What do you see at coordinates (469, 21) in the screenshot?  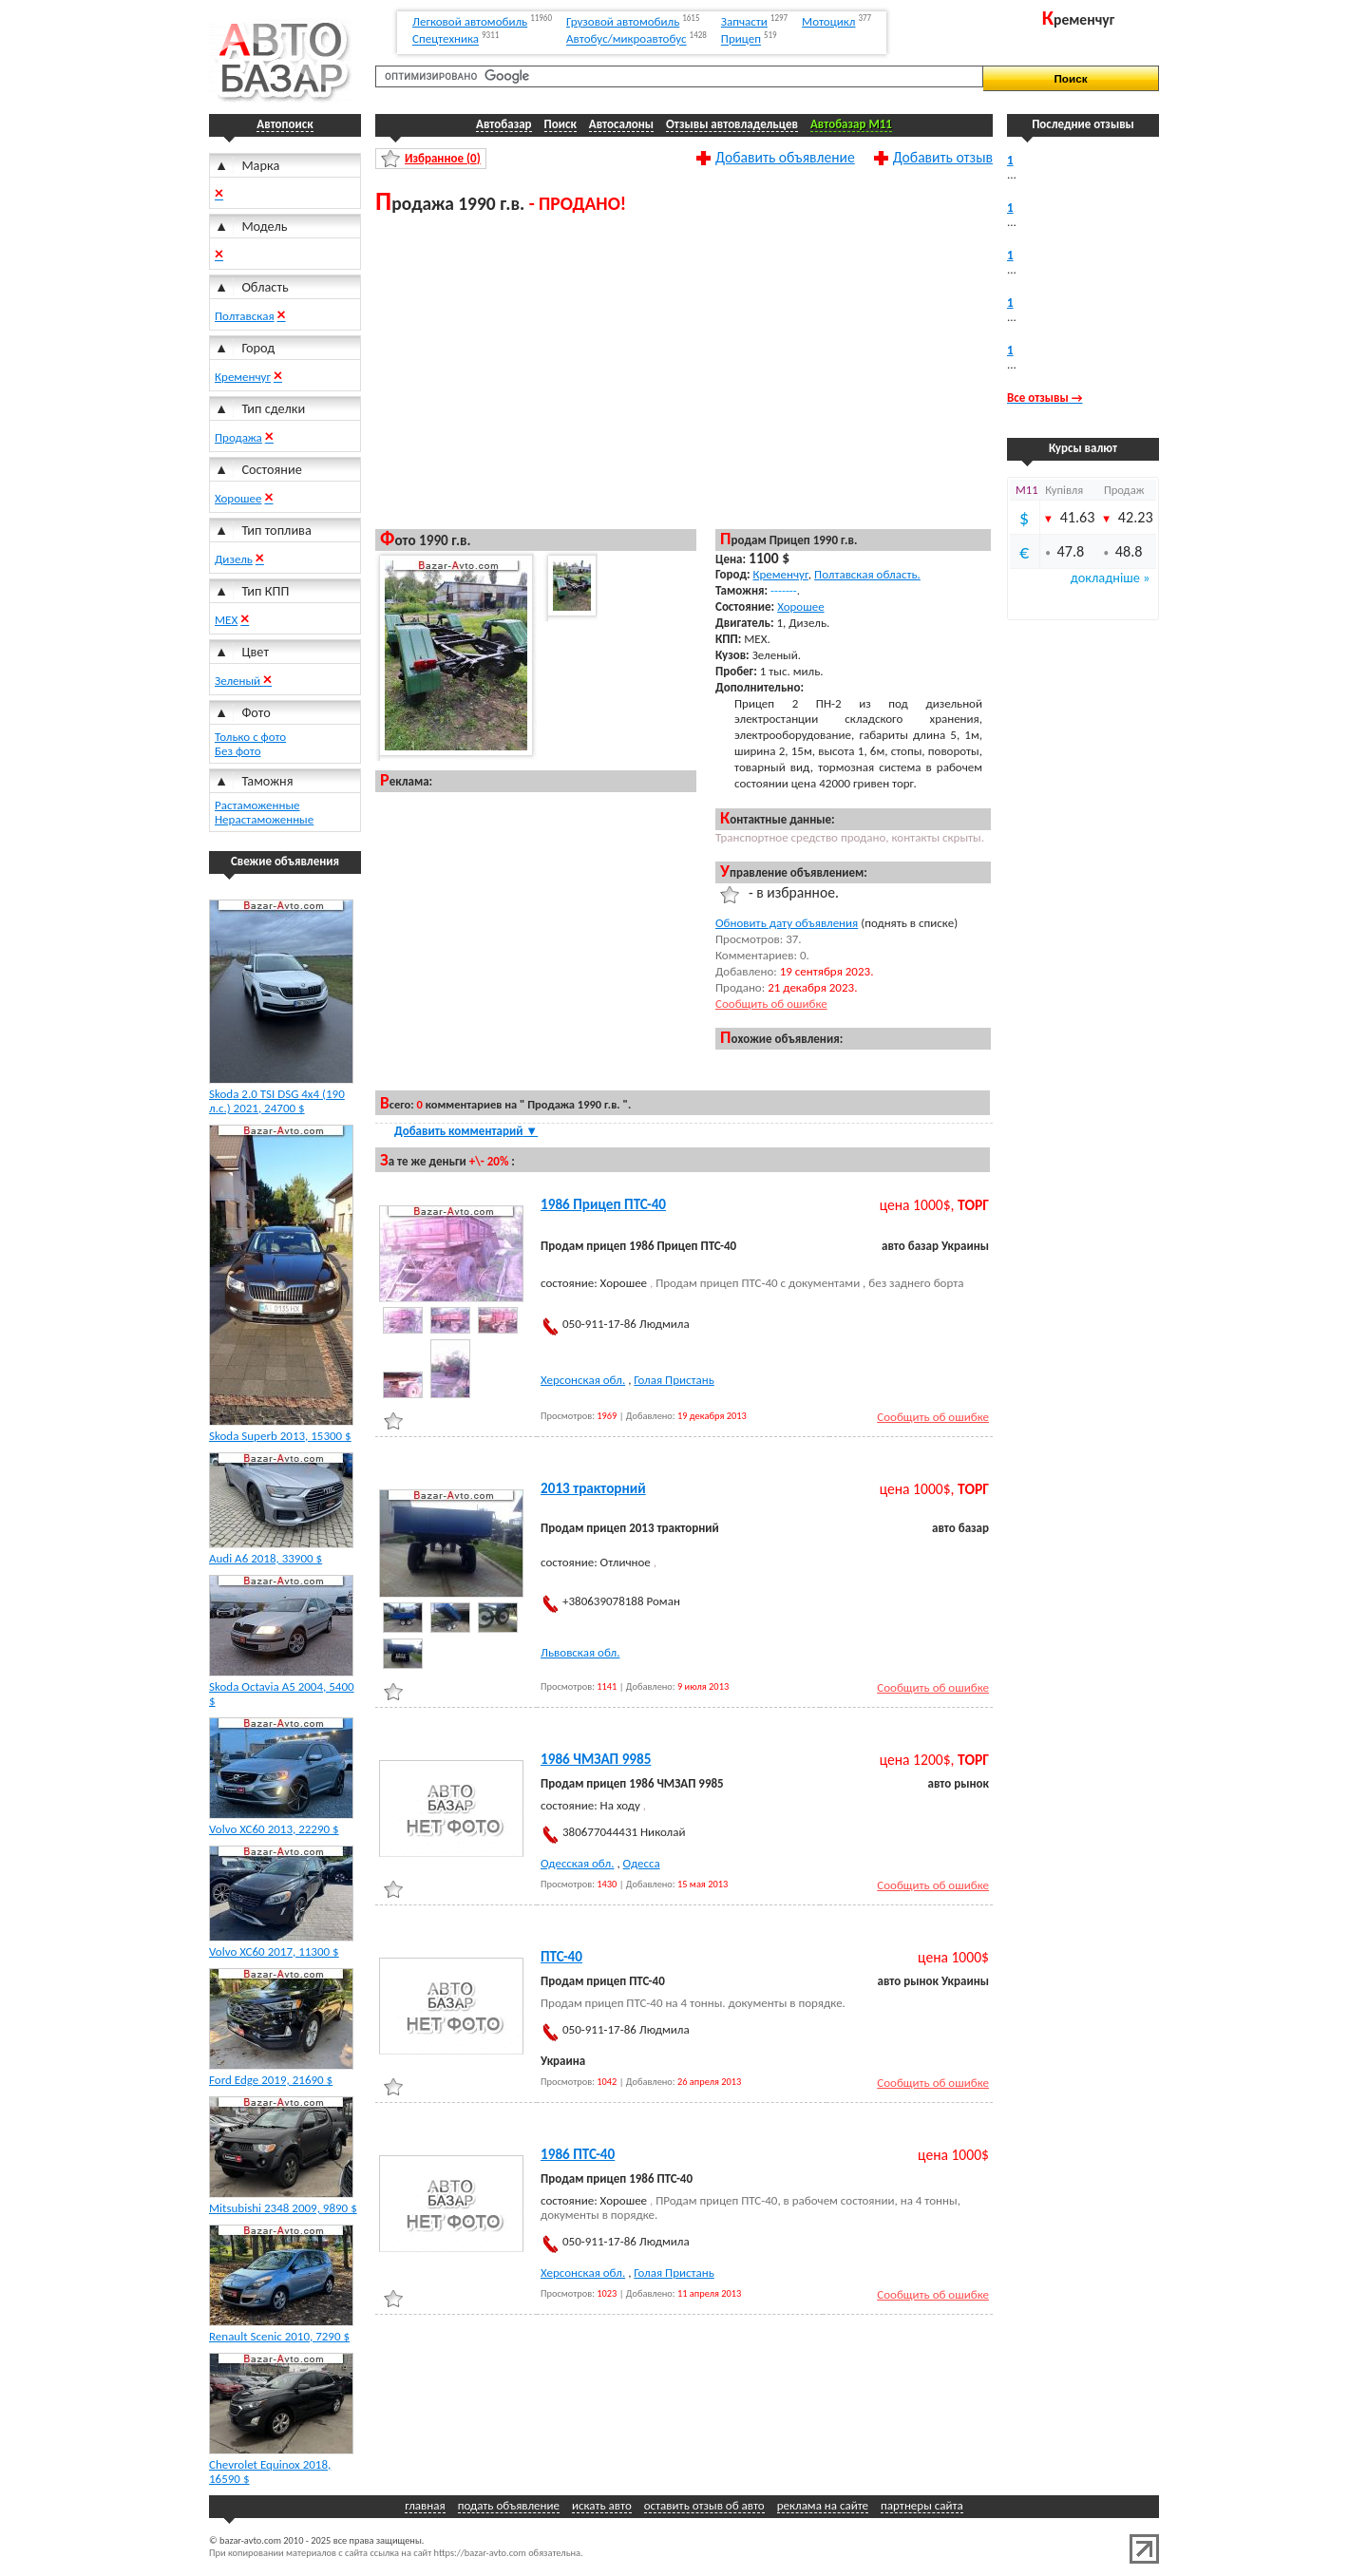 I see `Легковой автомобиль` at bounding box center [469, 21].